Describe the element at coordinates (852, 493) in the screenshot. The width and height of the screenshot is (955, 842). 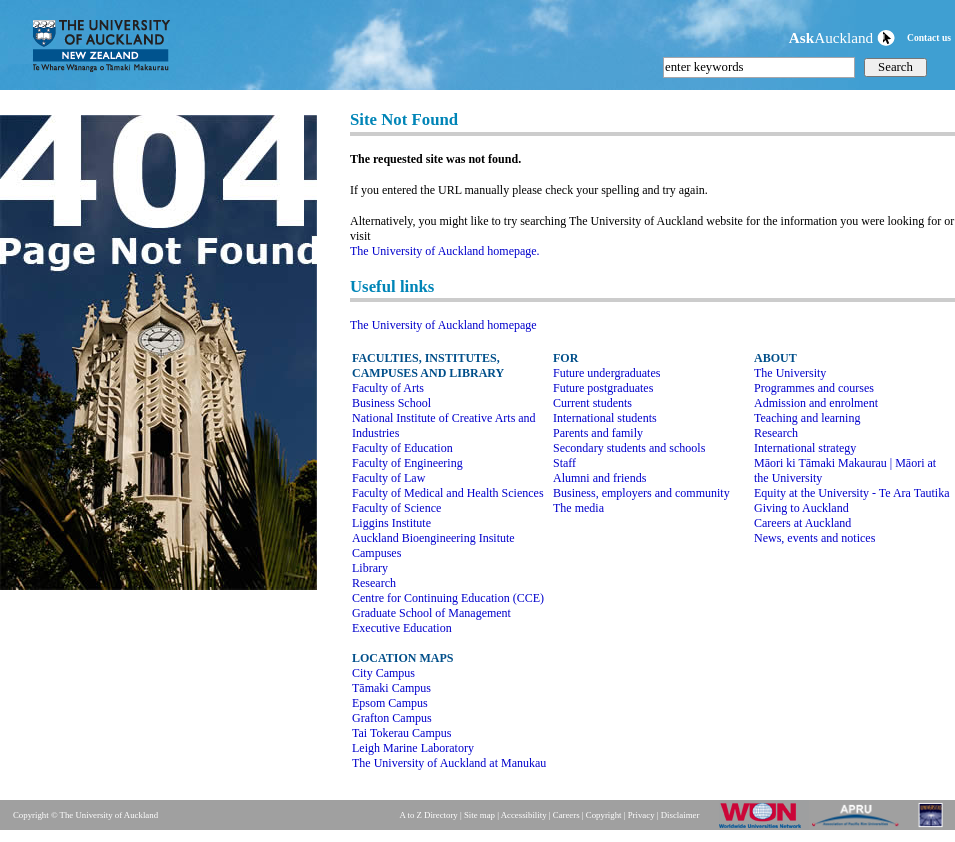
I see `Equity at the University - Te Ara Tautika` at that location.